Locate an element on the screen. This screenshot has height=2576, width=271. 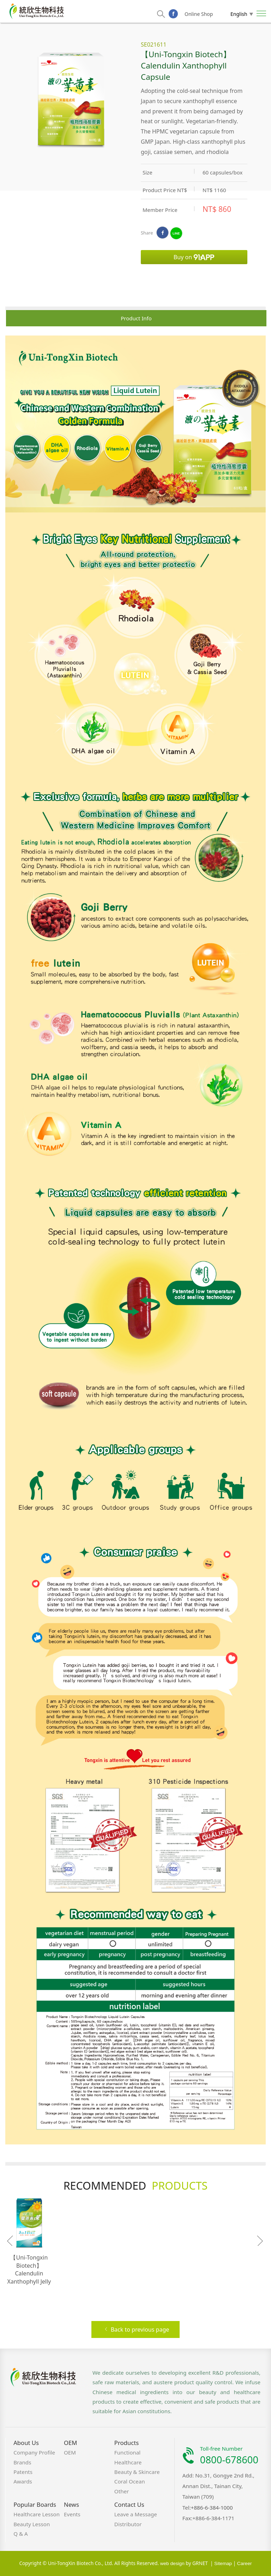
Q & A is located at coordinates (20, 2533).